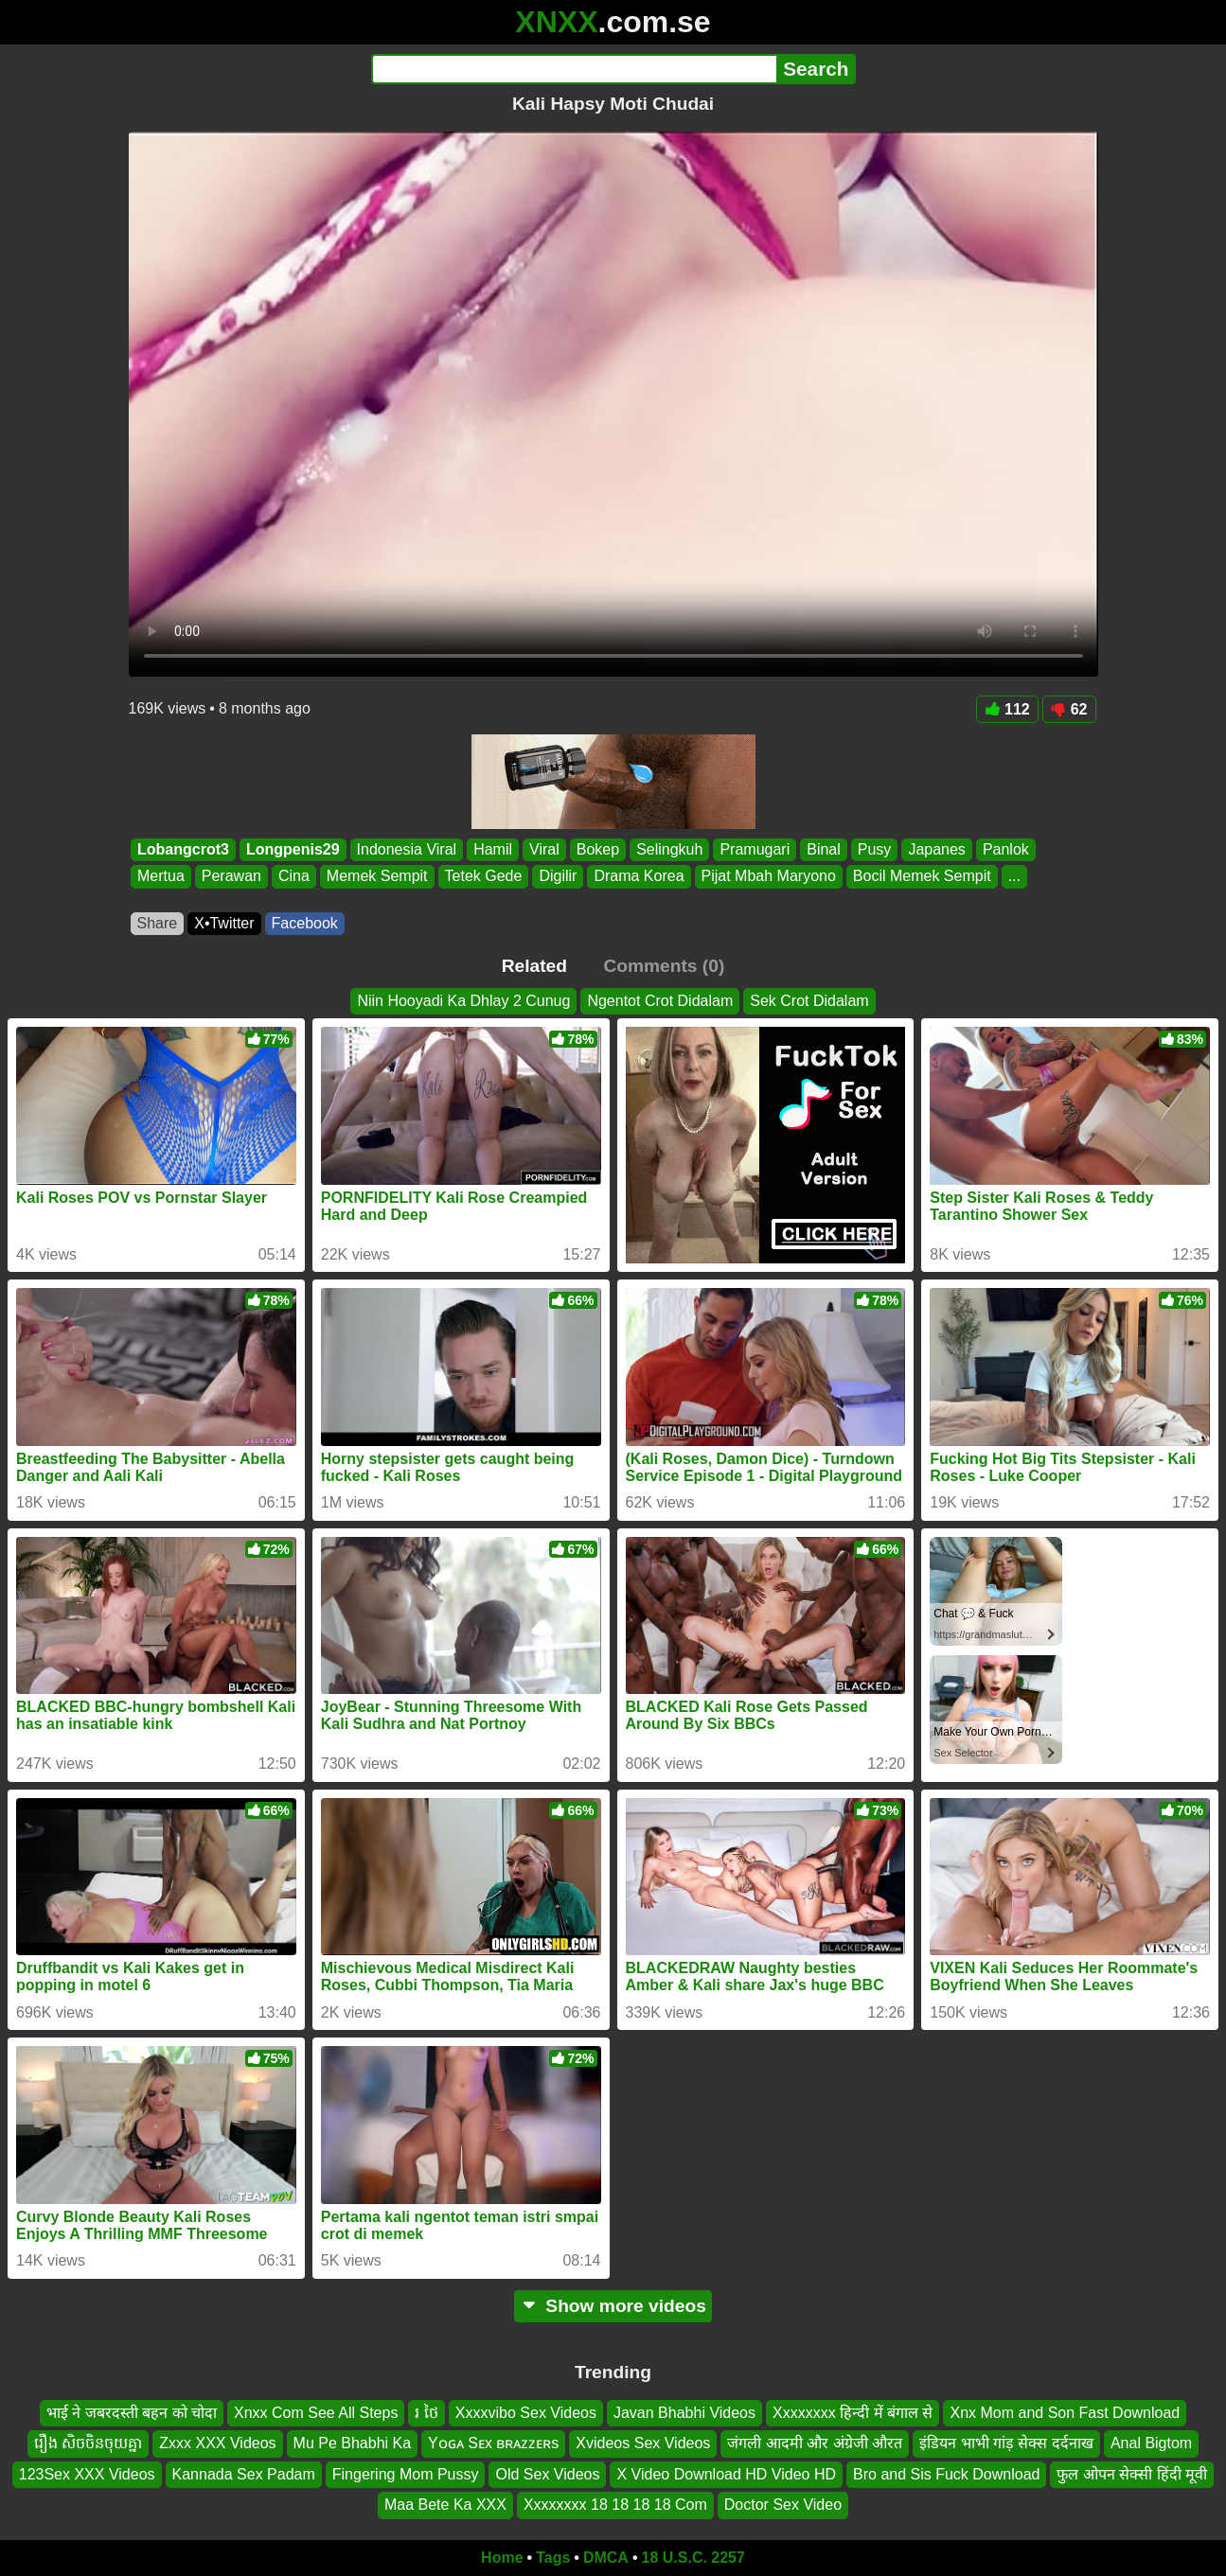 Image resolution: width=1226 pixels, height=2576 pixels. What do you see at coordinates (1132, 2474) in the screenshot?
I see `फुल ओपन सेक्सी हिंदी मूवी` at bounding box center [1132, 2474].